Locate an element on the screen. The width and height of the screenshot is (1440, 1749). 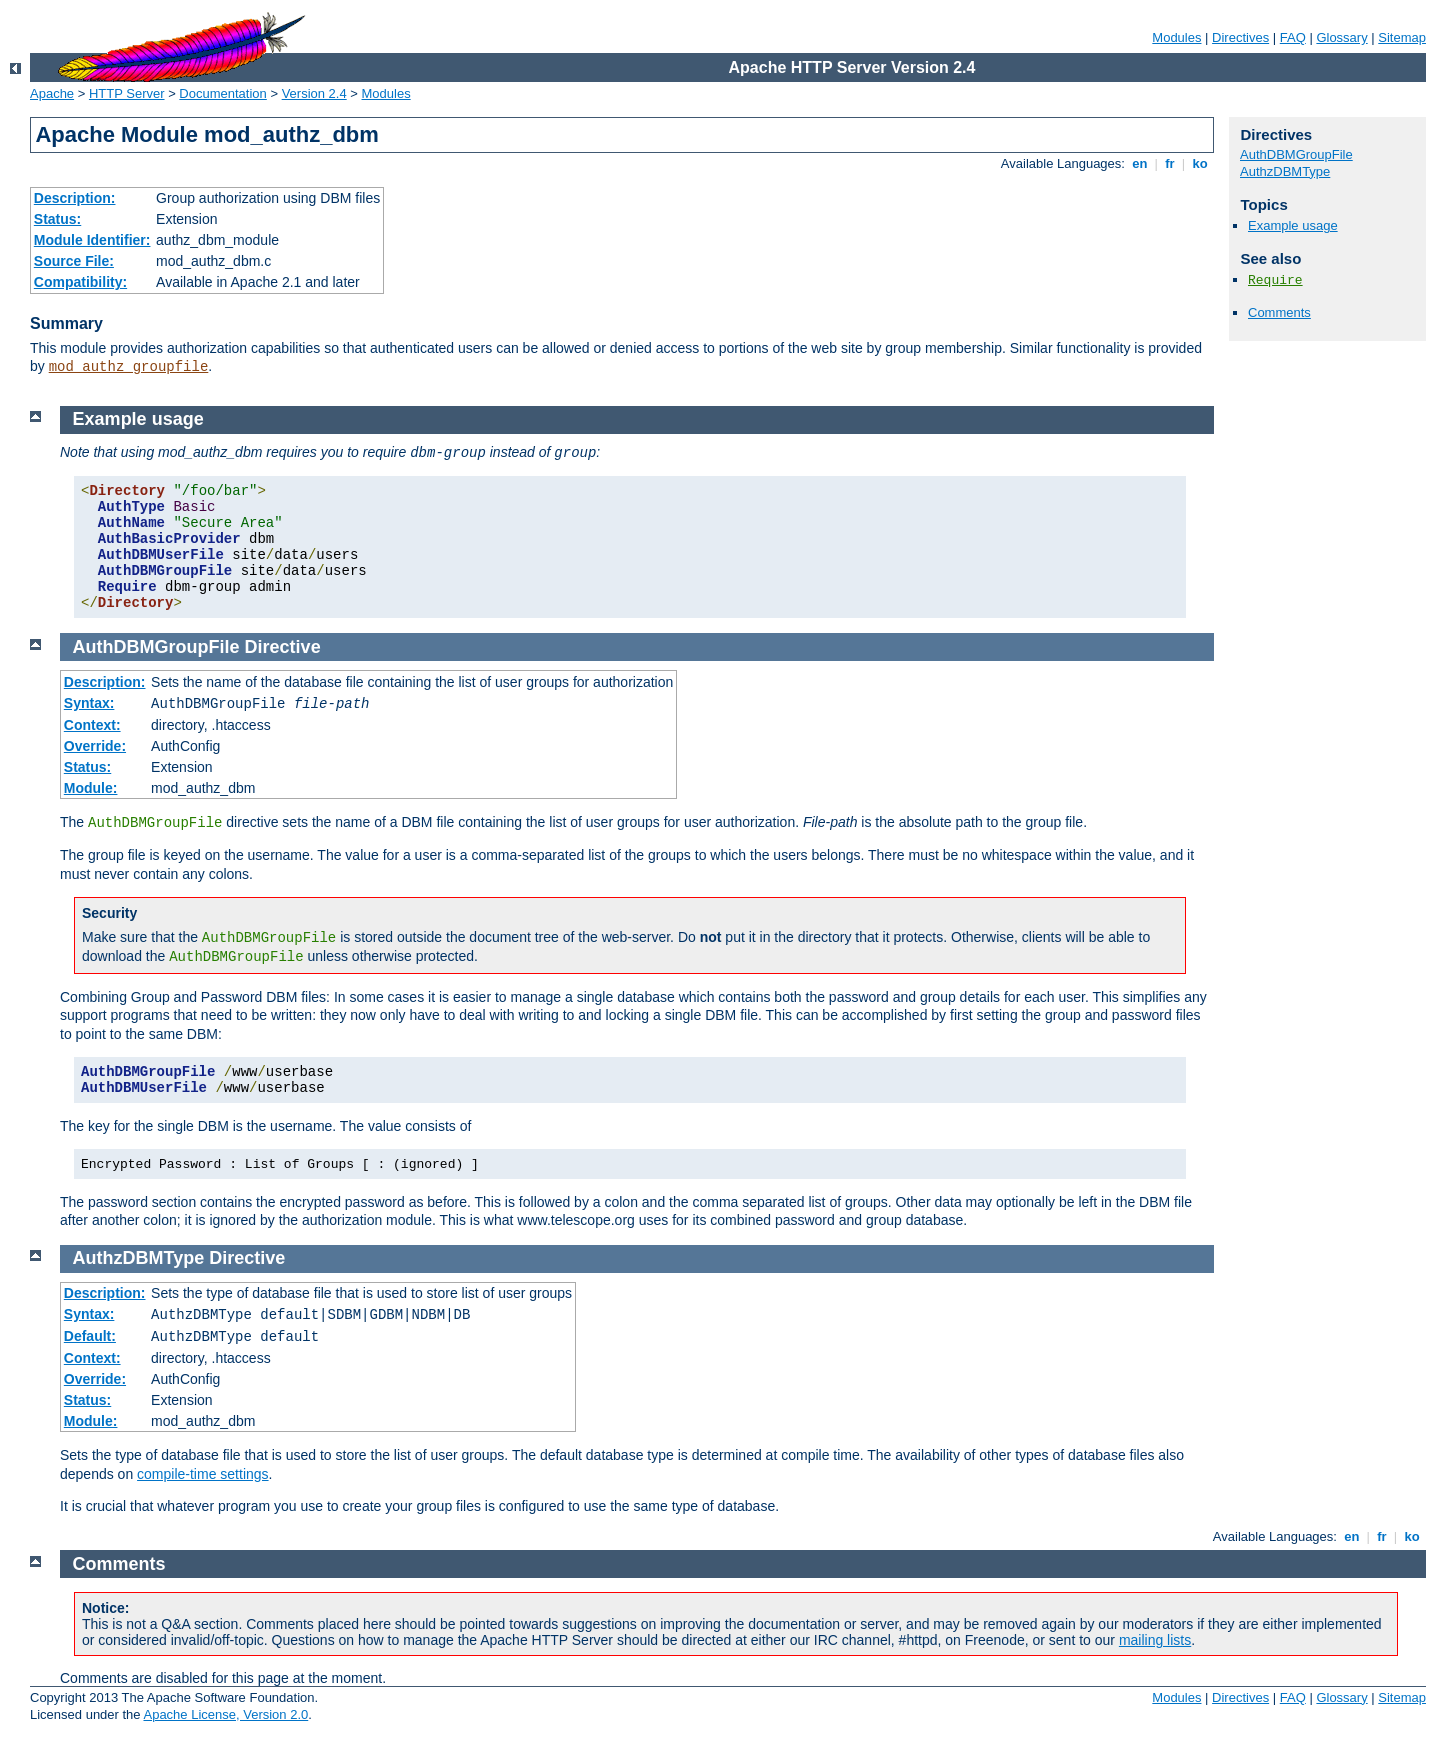
Override: is located at coordinates (95, 746).